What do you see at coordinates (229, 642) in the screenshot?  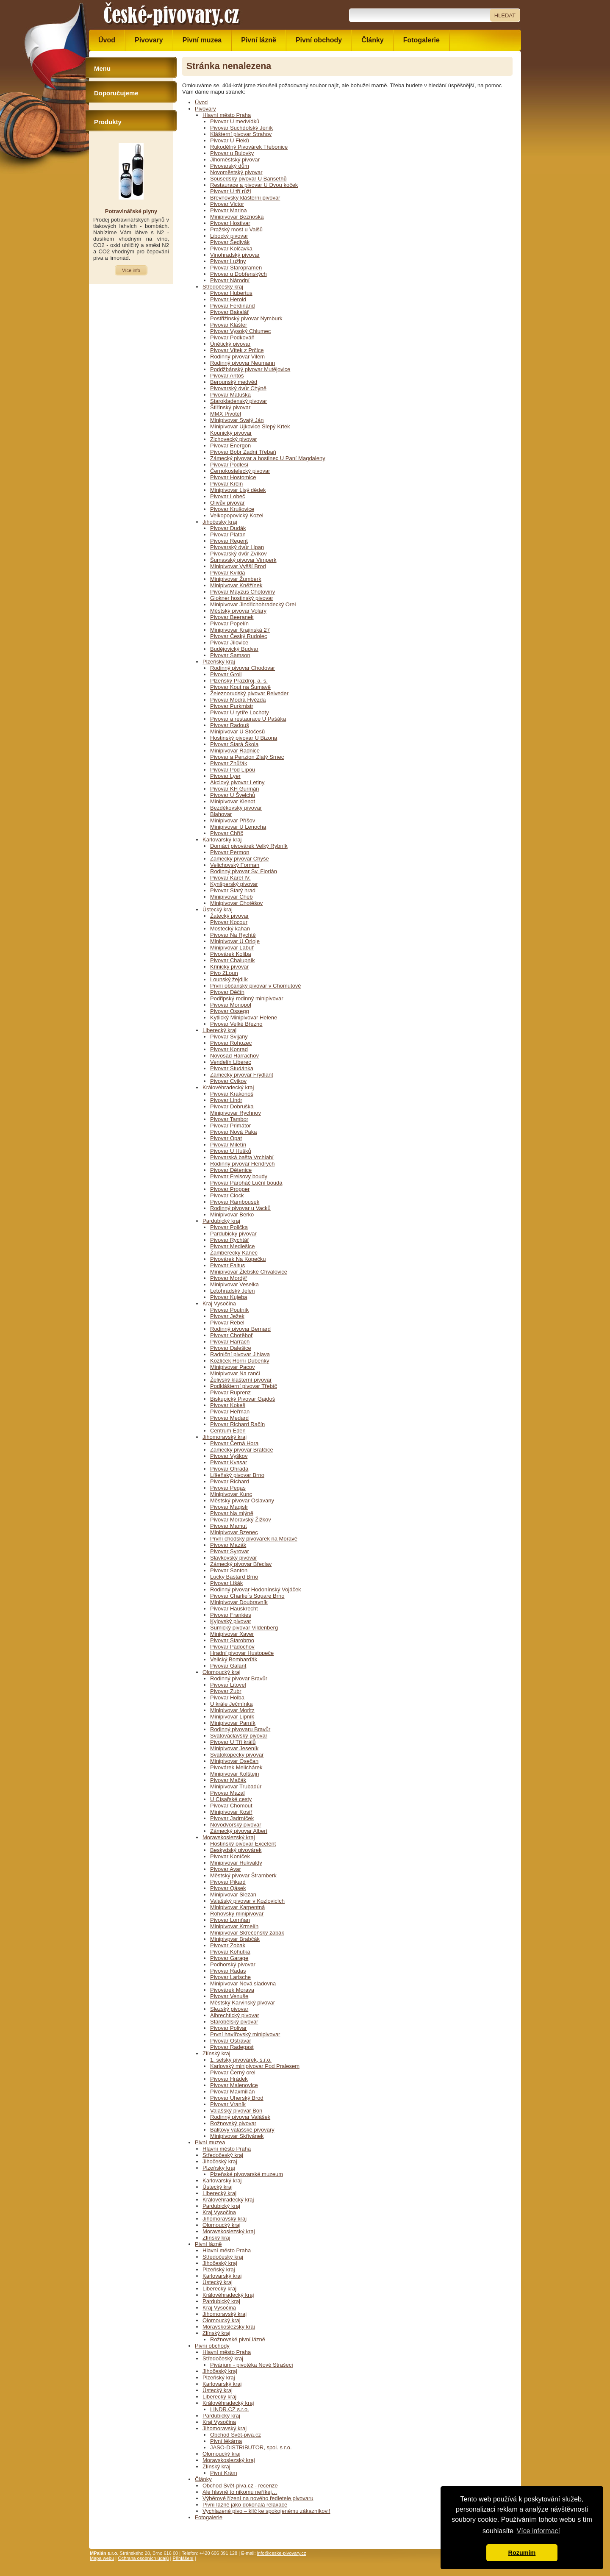 I see `Pivovar Jílovice` at bounding box center [229, 642].